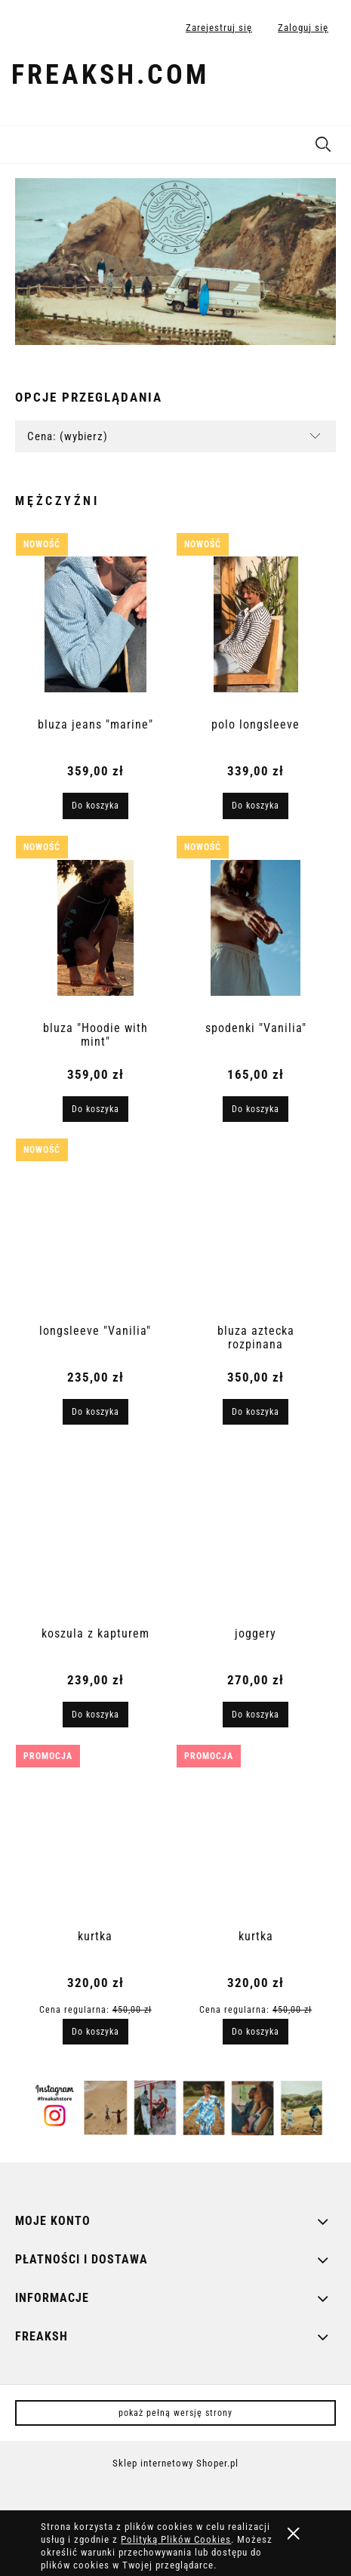 The height and width of the screenshot is (2576, 351). Describe the element at coordinates (96, 1231) in the screenshot. I see `[Przejdź do produktu longsleeve "Vanilia"]` at that location.